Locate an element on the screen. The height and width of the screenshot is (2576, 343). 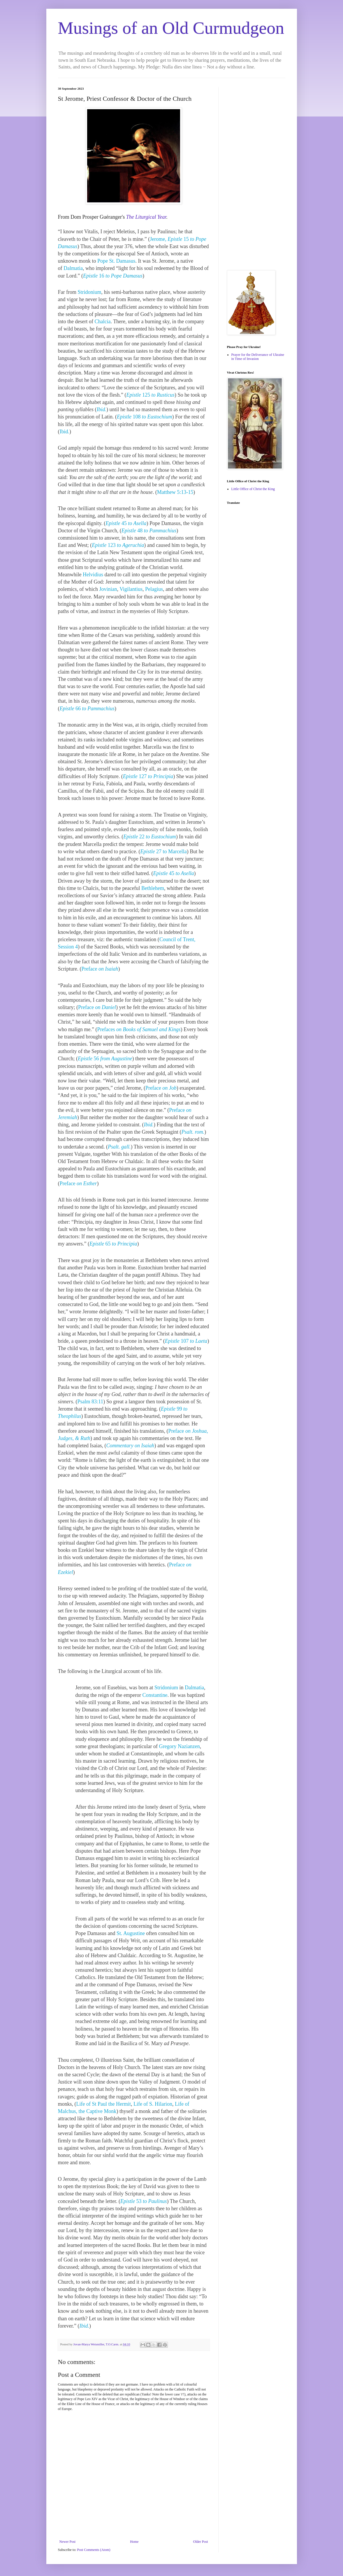
125 is located at coordinates (150, 395).